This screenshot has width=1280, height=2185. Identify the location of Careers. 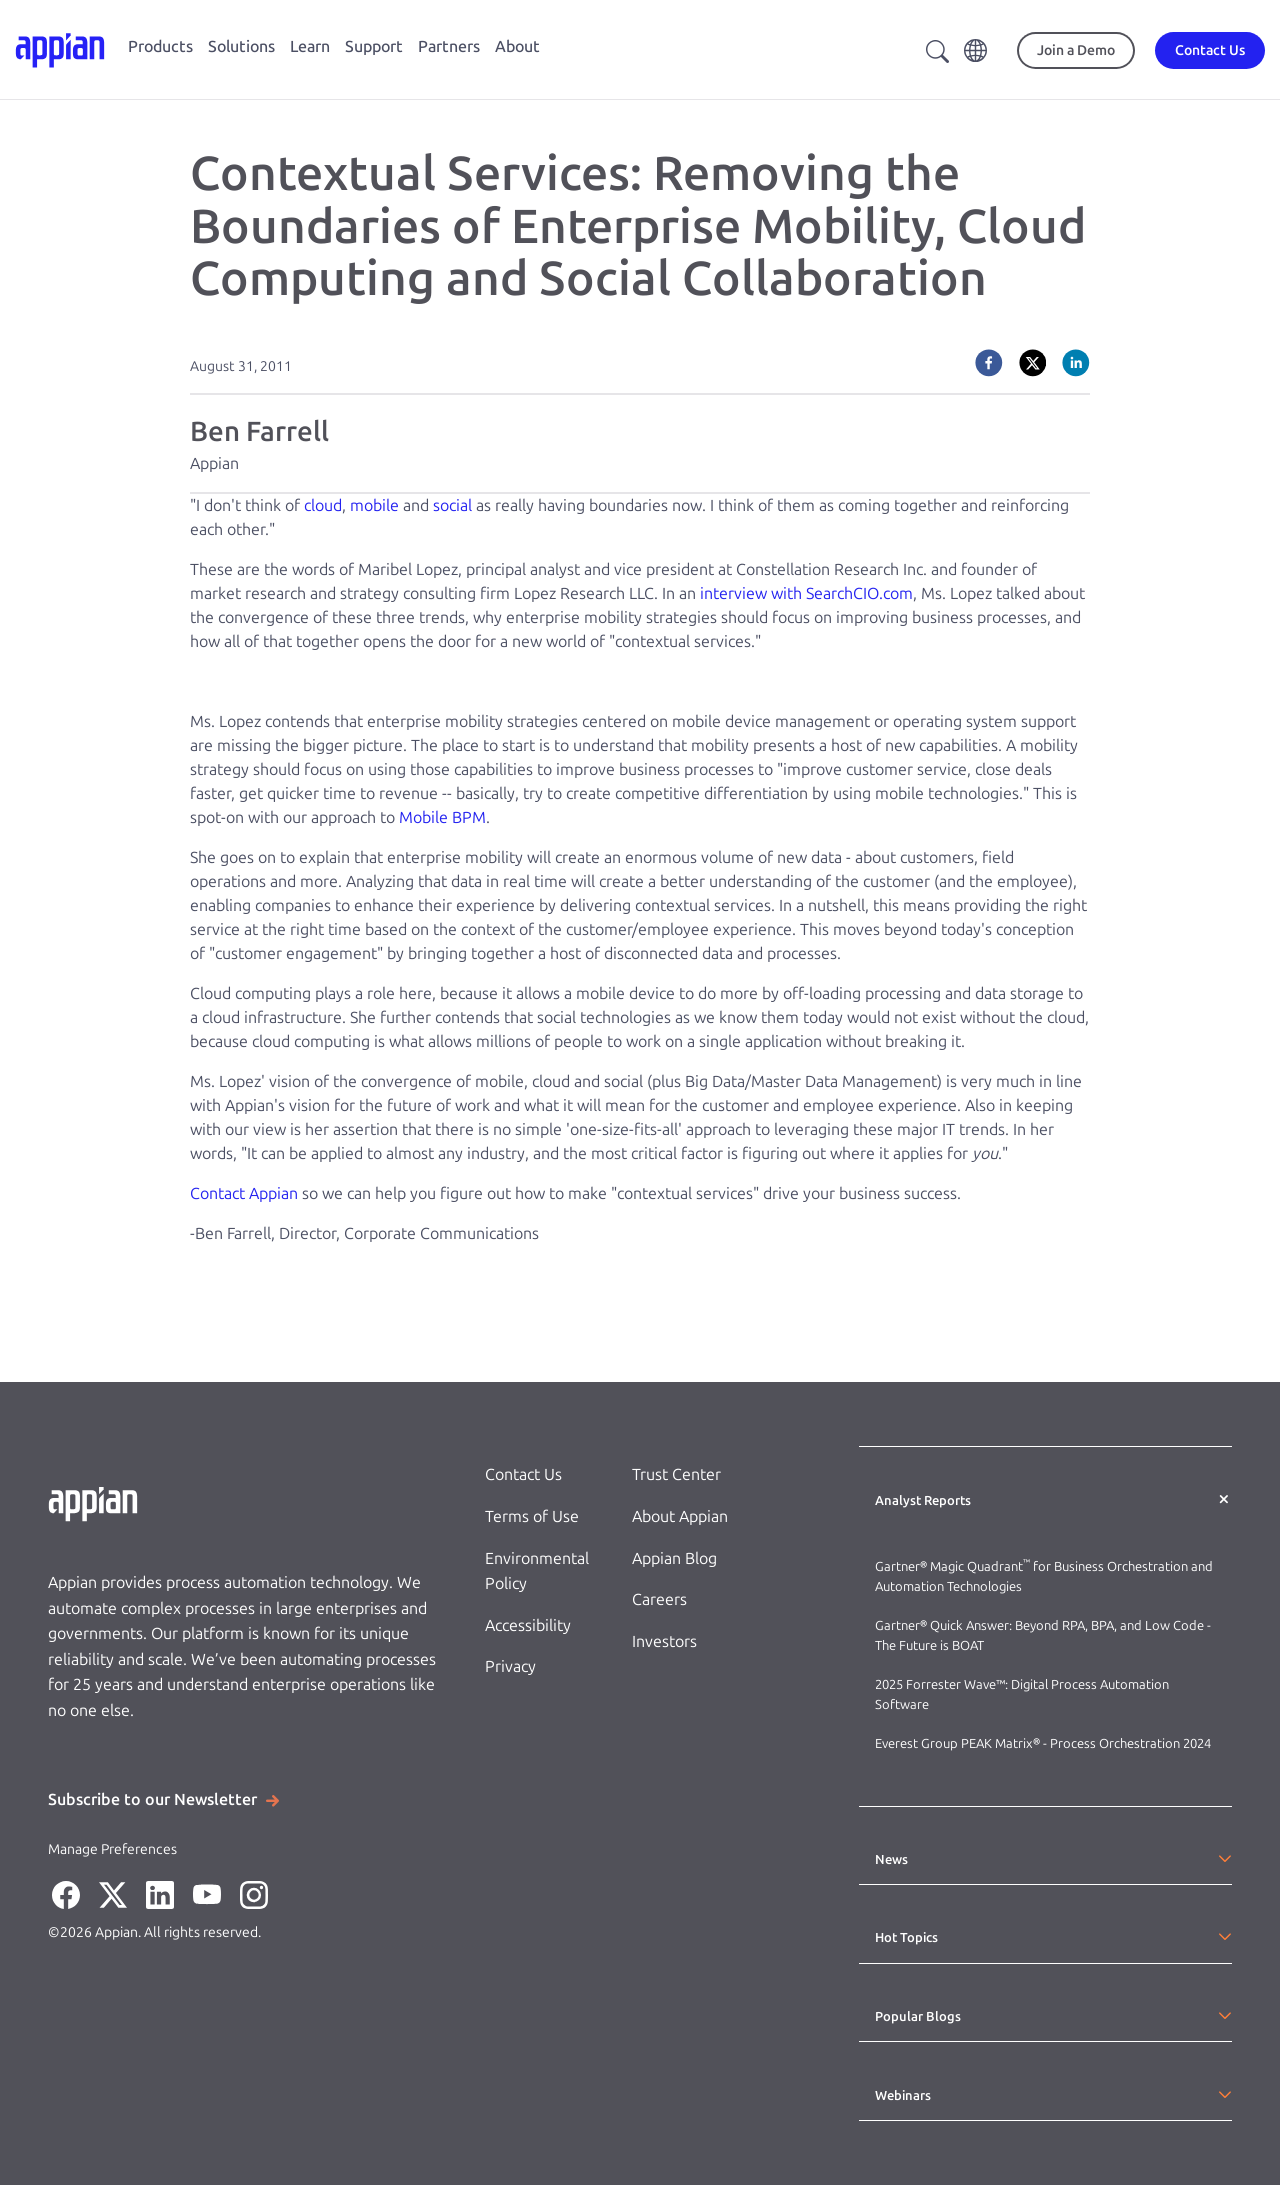
(659, 1599).